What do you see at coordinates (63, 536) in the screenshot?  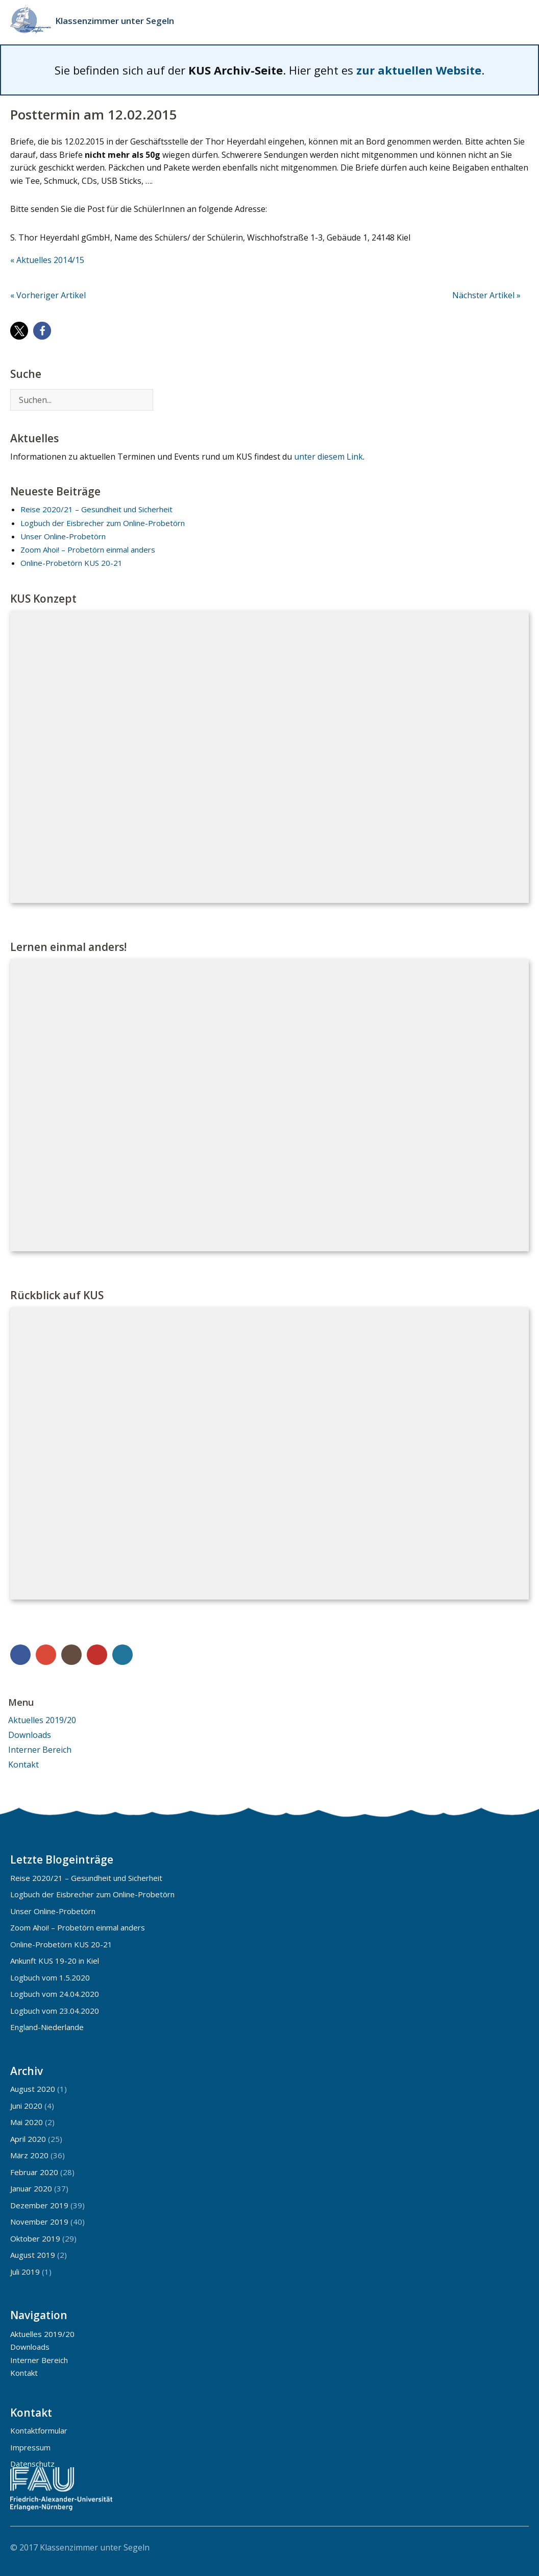 I see `Unser Online-Probetörn` at bounding box center [63, 536].